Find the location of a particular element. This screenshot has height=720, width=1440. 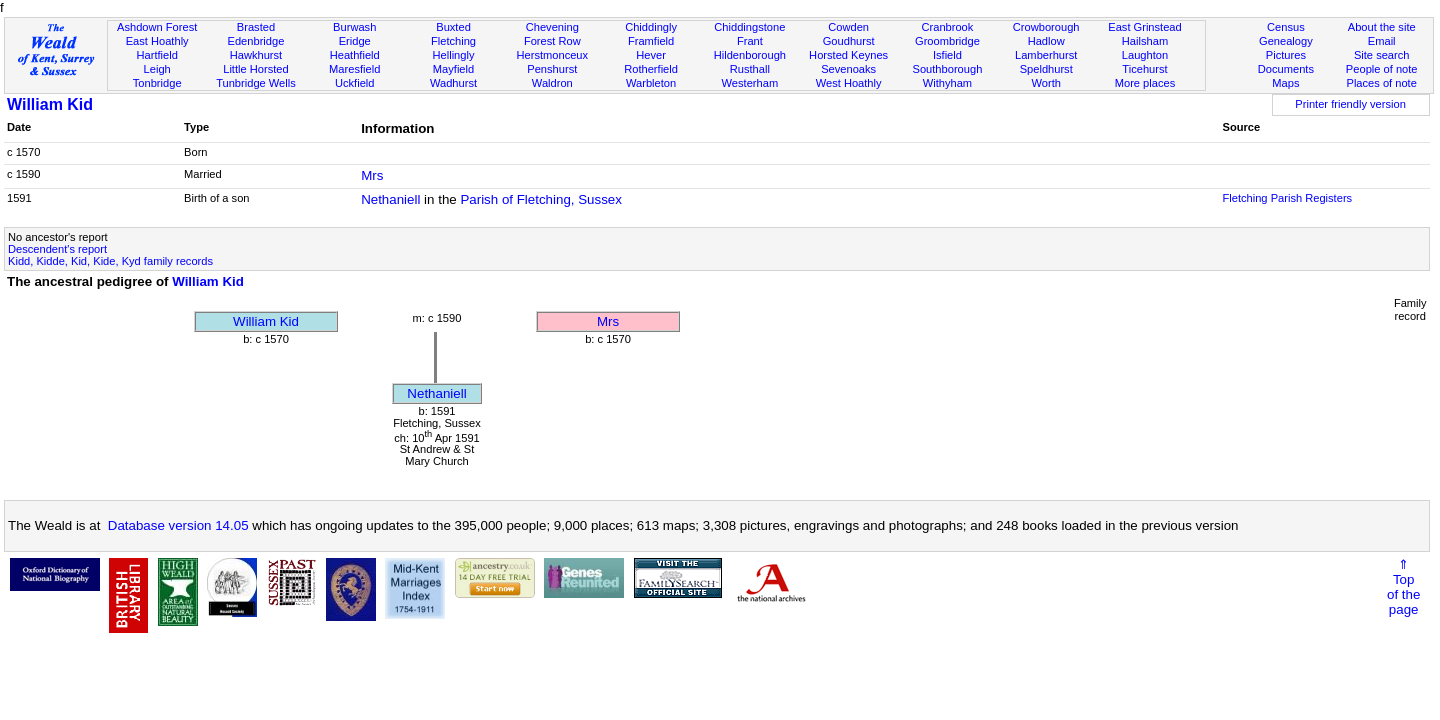

Chiddingstone is located at coordinates (749, 27).